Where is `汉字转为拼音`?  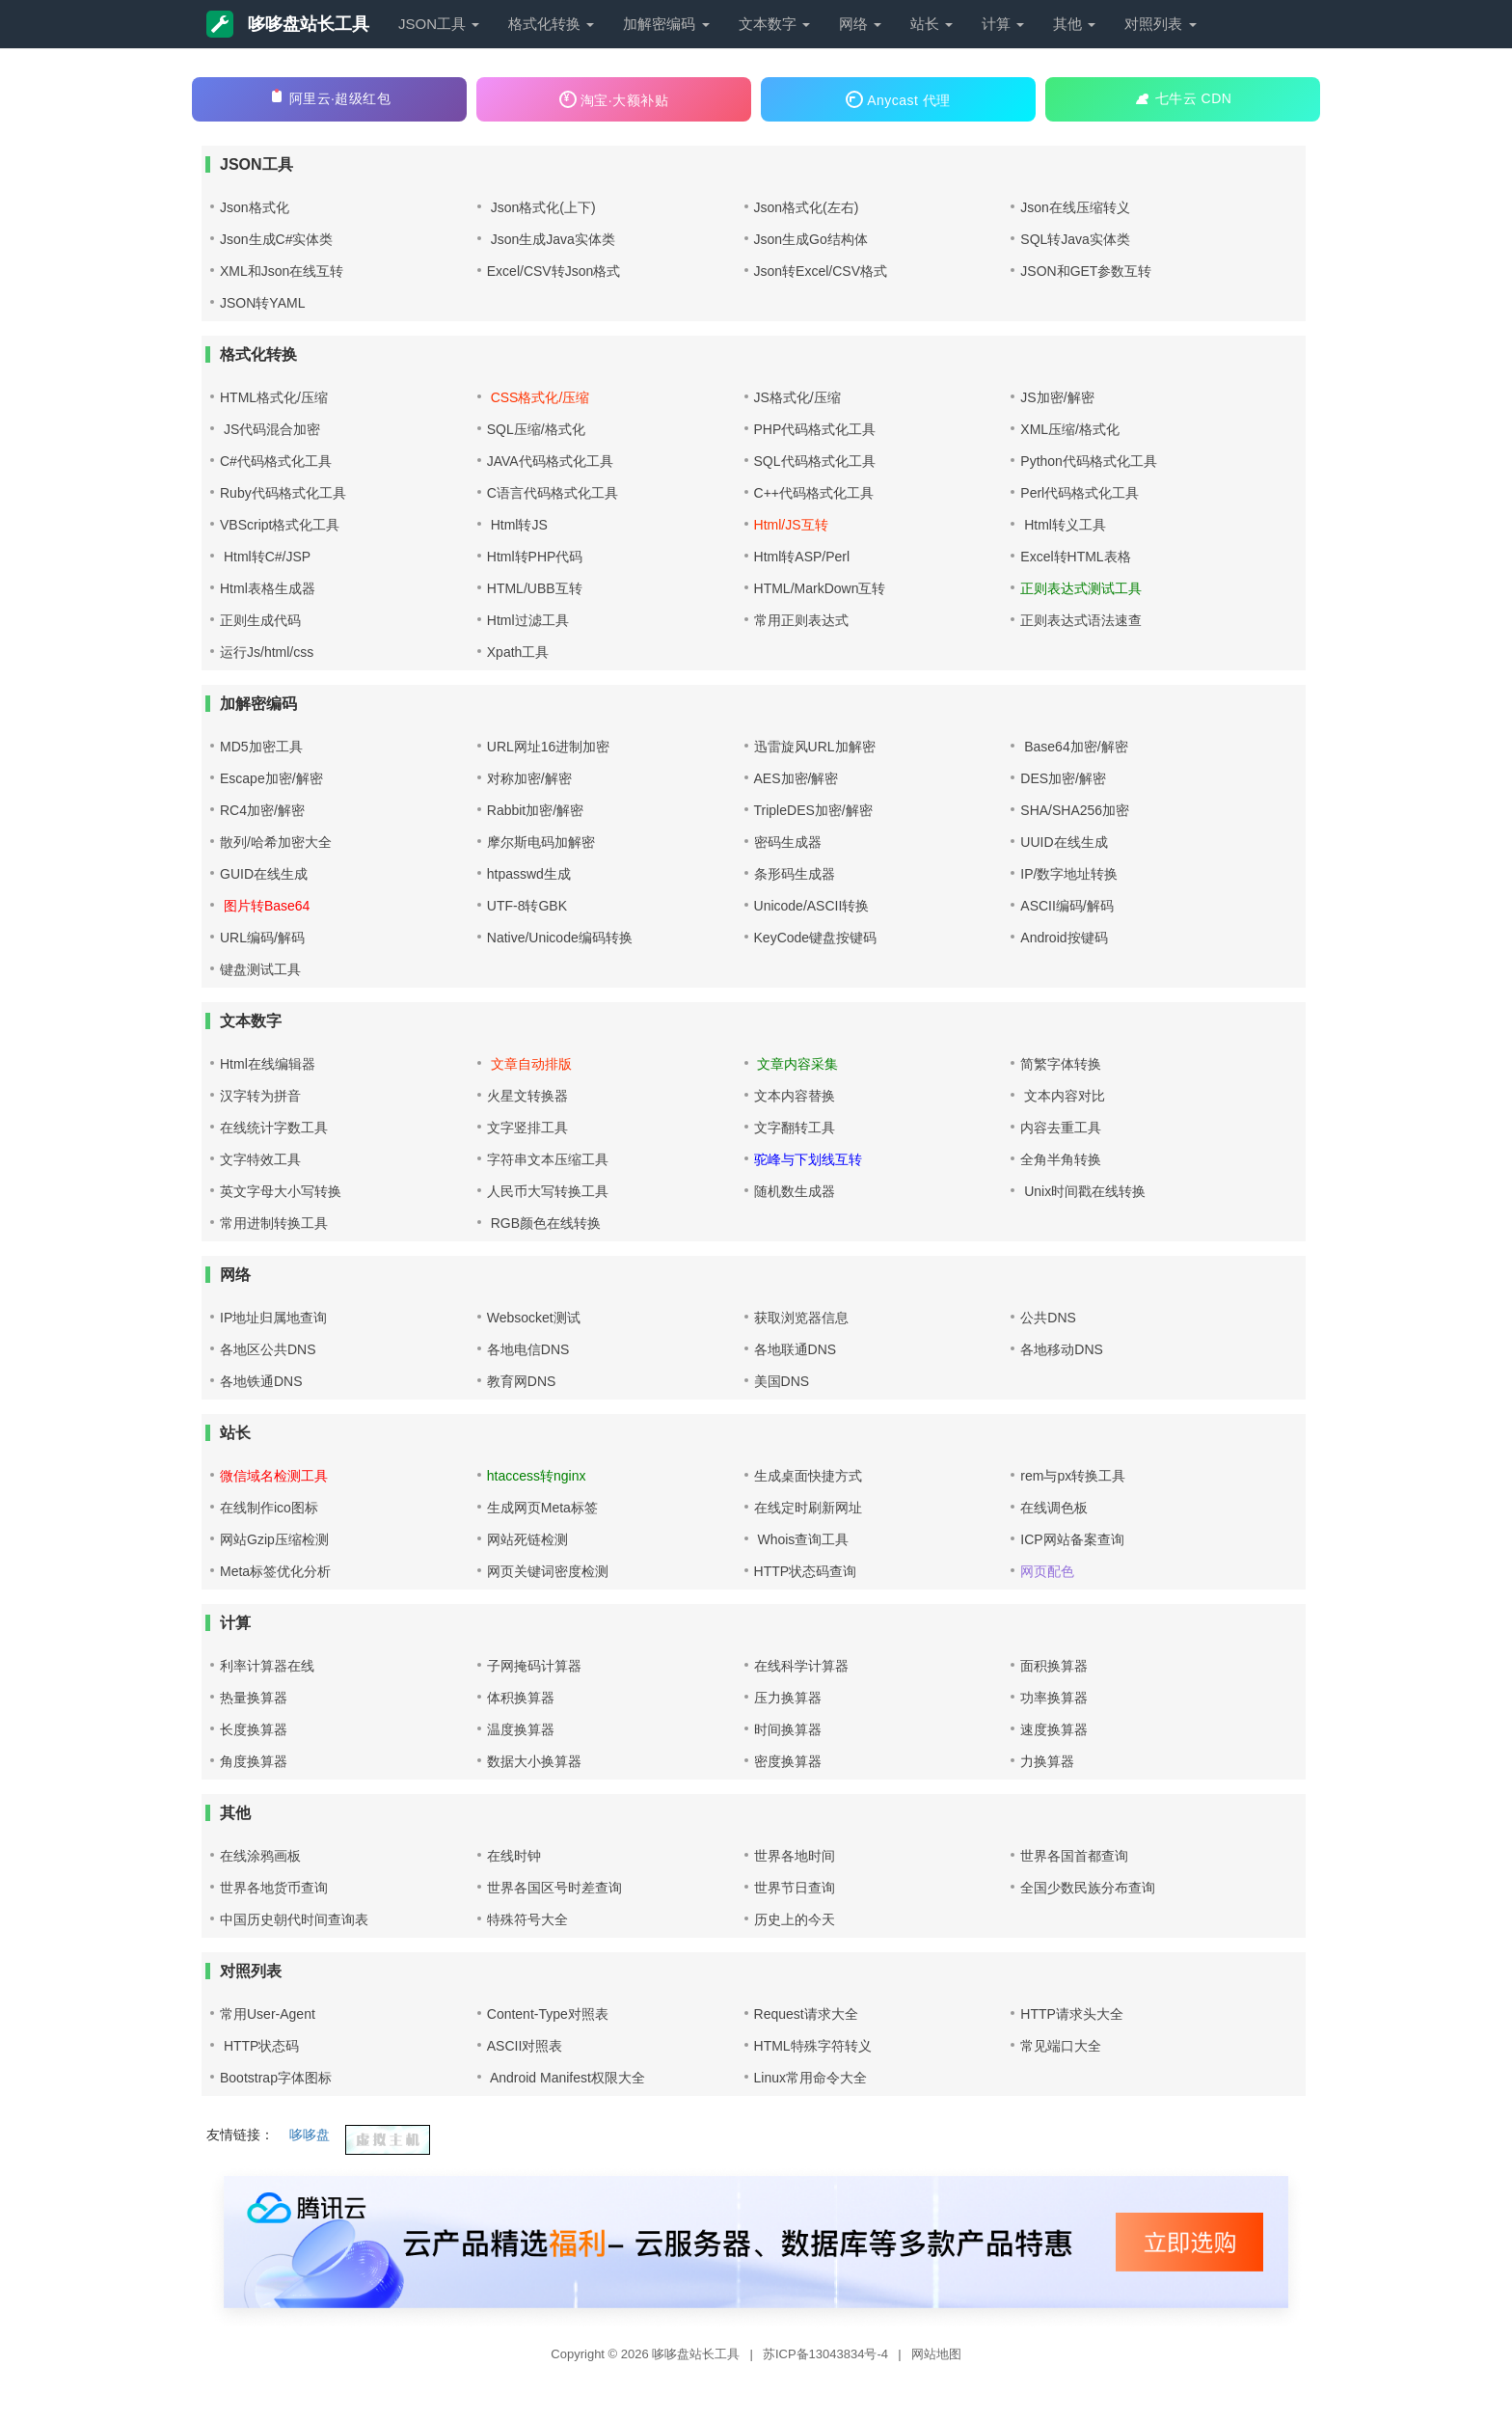
汉字转为拼音 is located at coordinates (260, 1095).